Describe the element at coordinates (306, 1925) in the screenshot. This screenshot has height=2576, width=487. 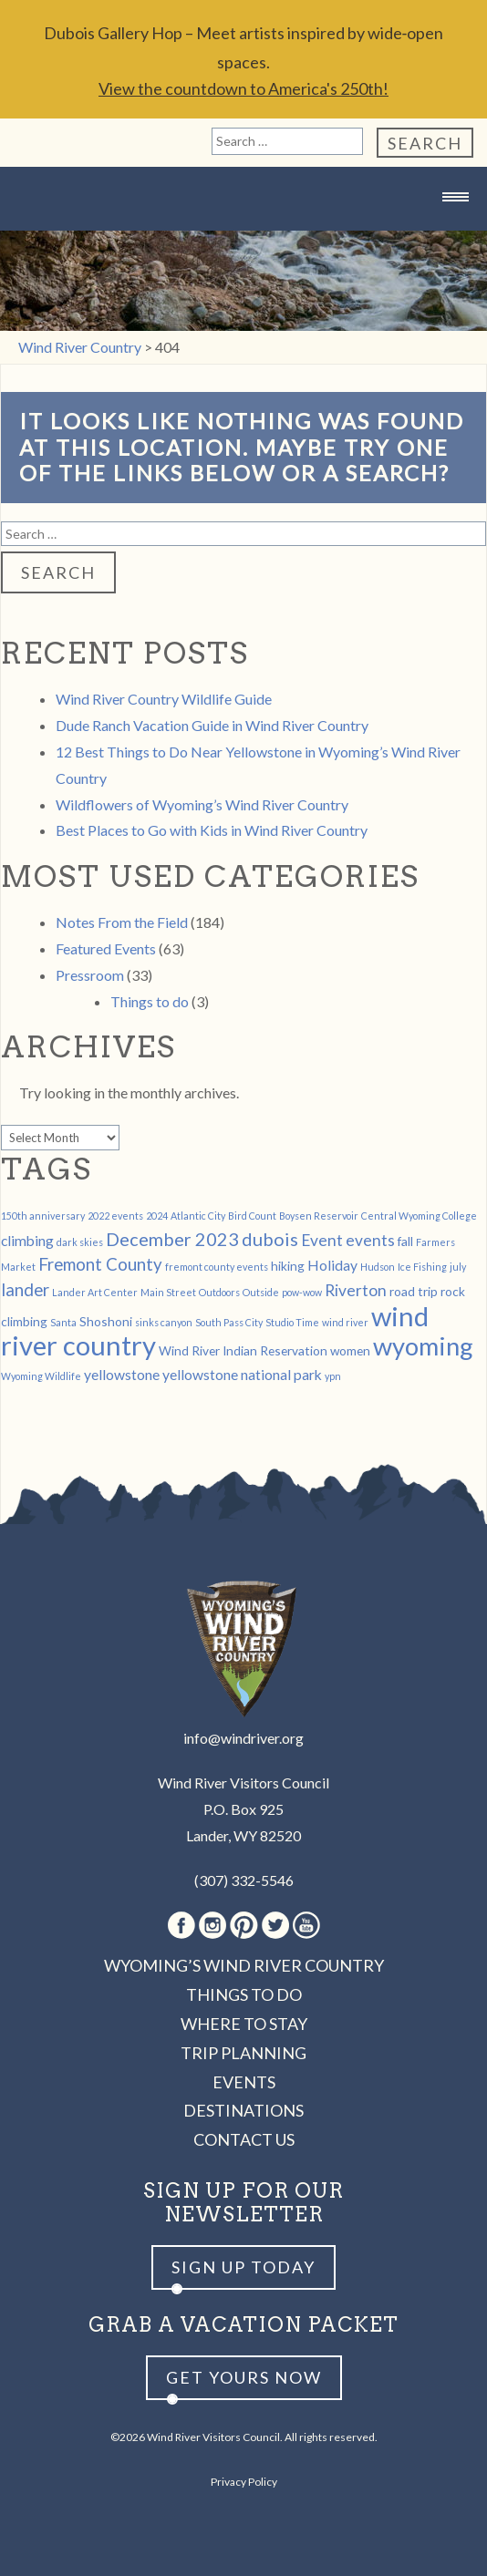
I see `Youtube` at that location.